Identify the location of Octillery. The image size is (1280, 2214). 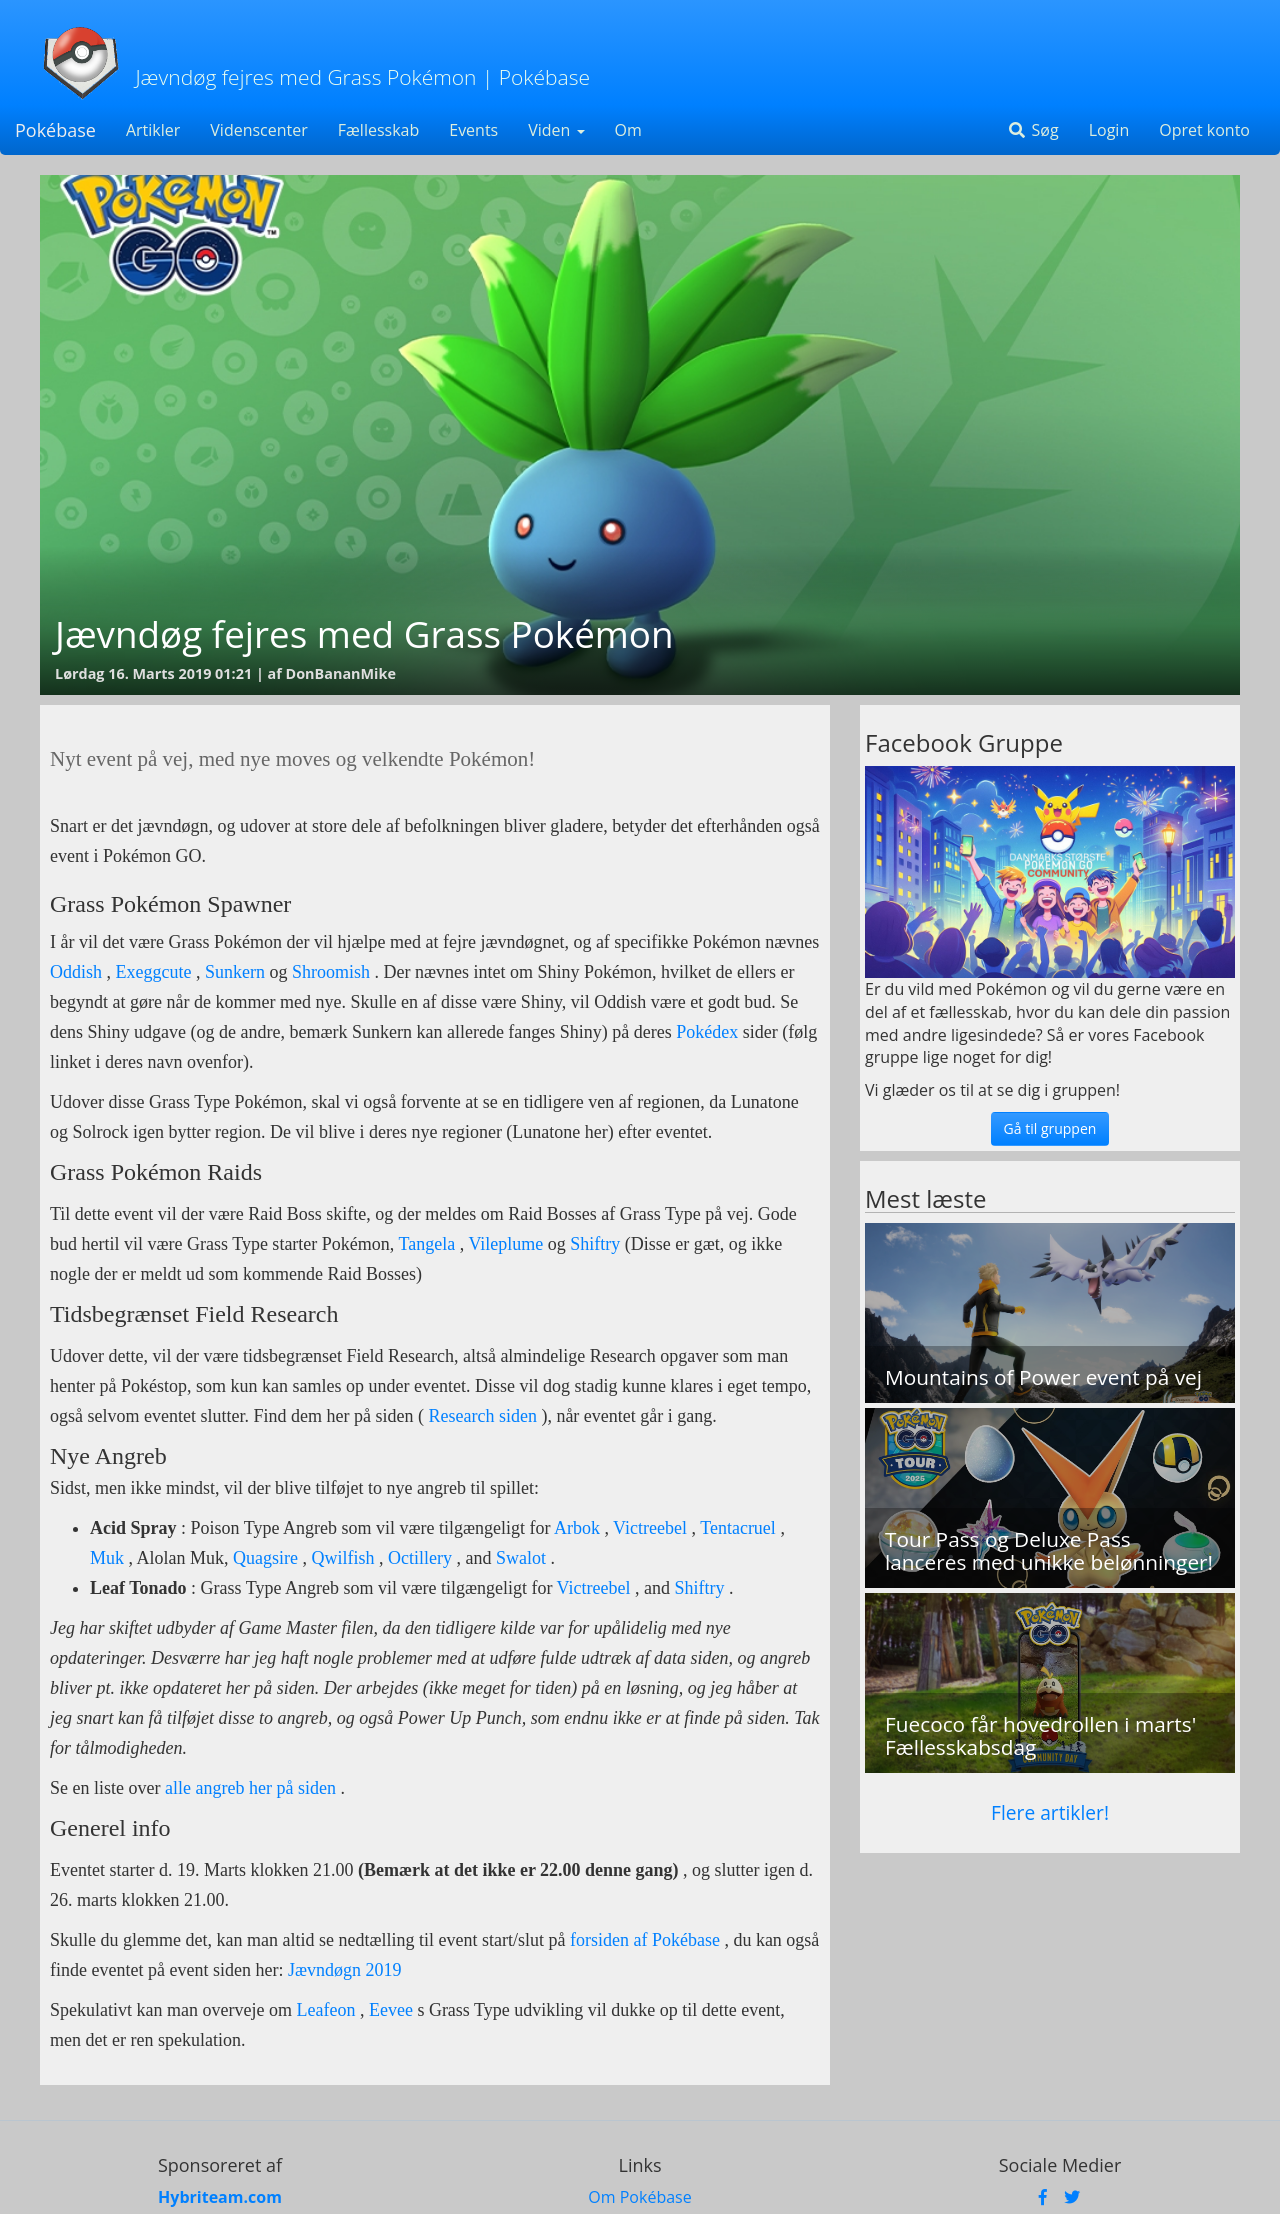
(420, 1558).